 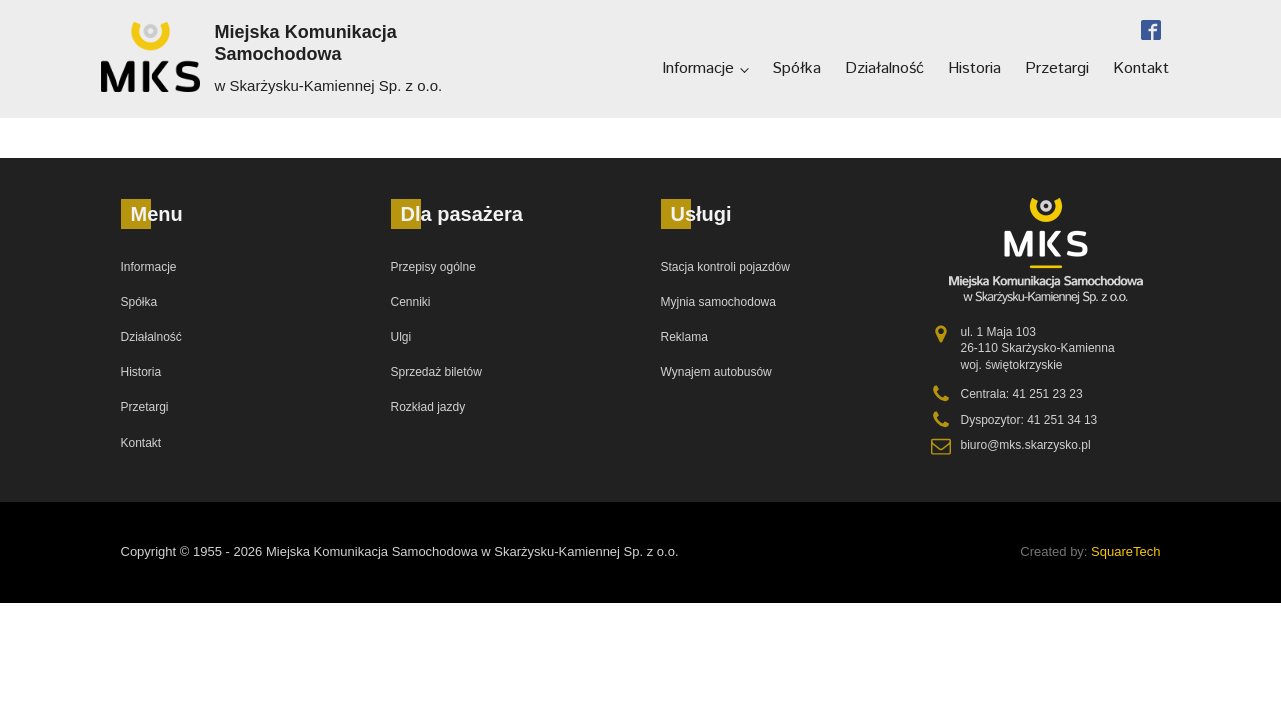 What do you see at coordinates (1141, 68) in the screenshot?
I see `Kontakt` at bounding box center [1141, 68].